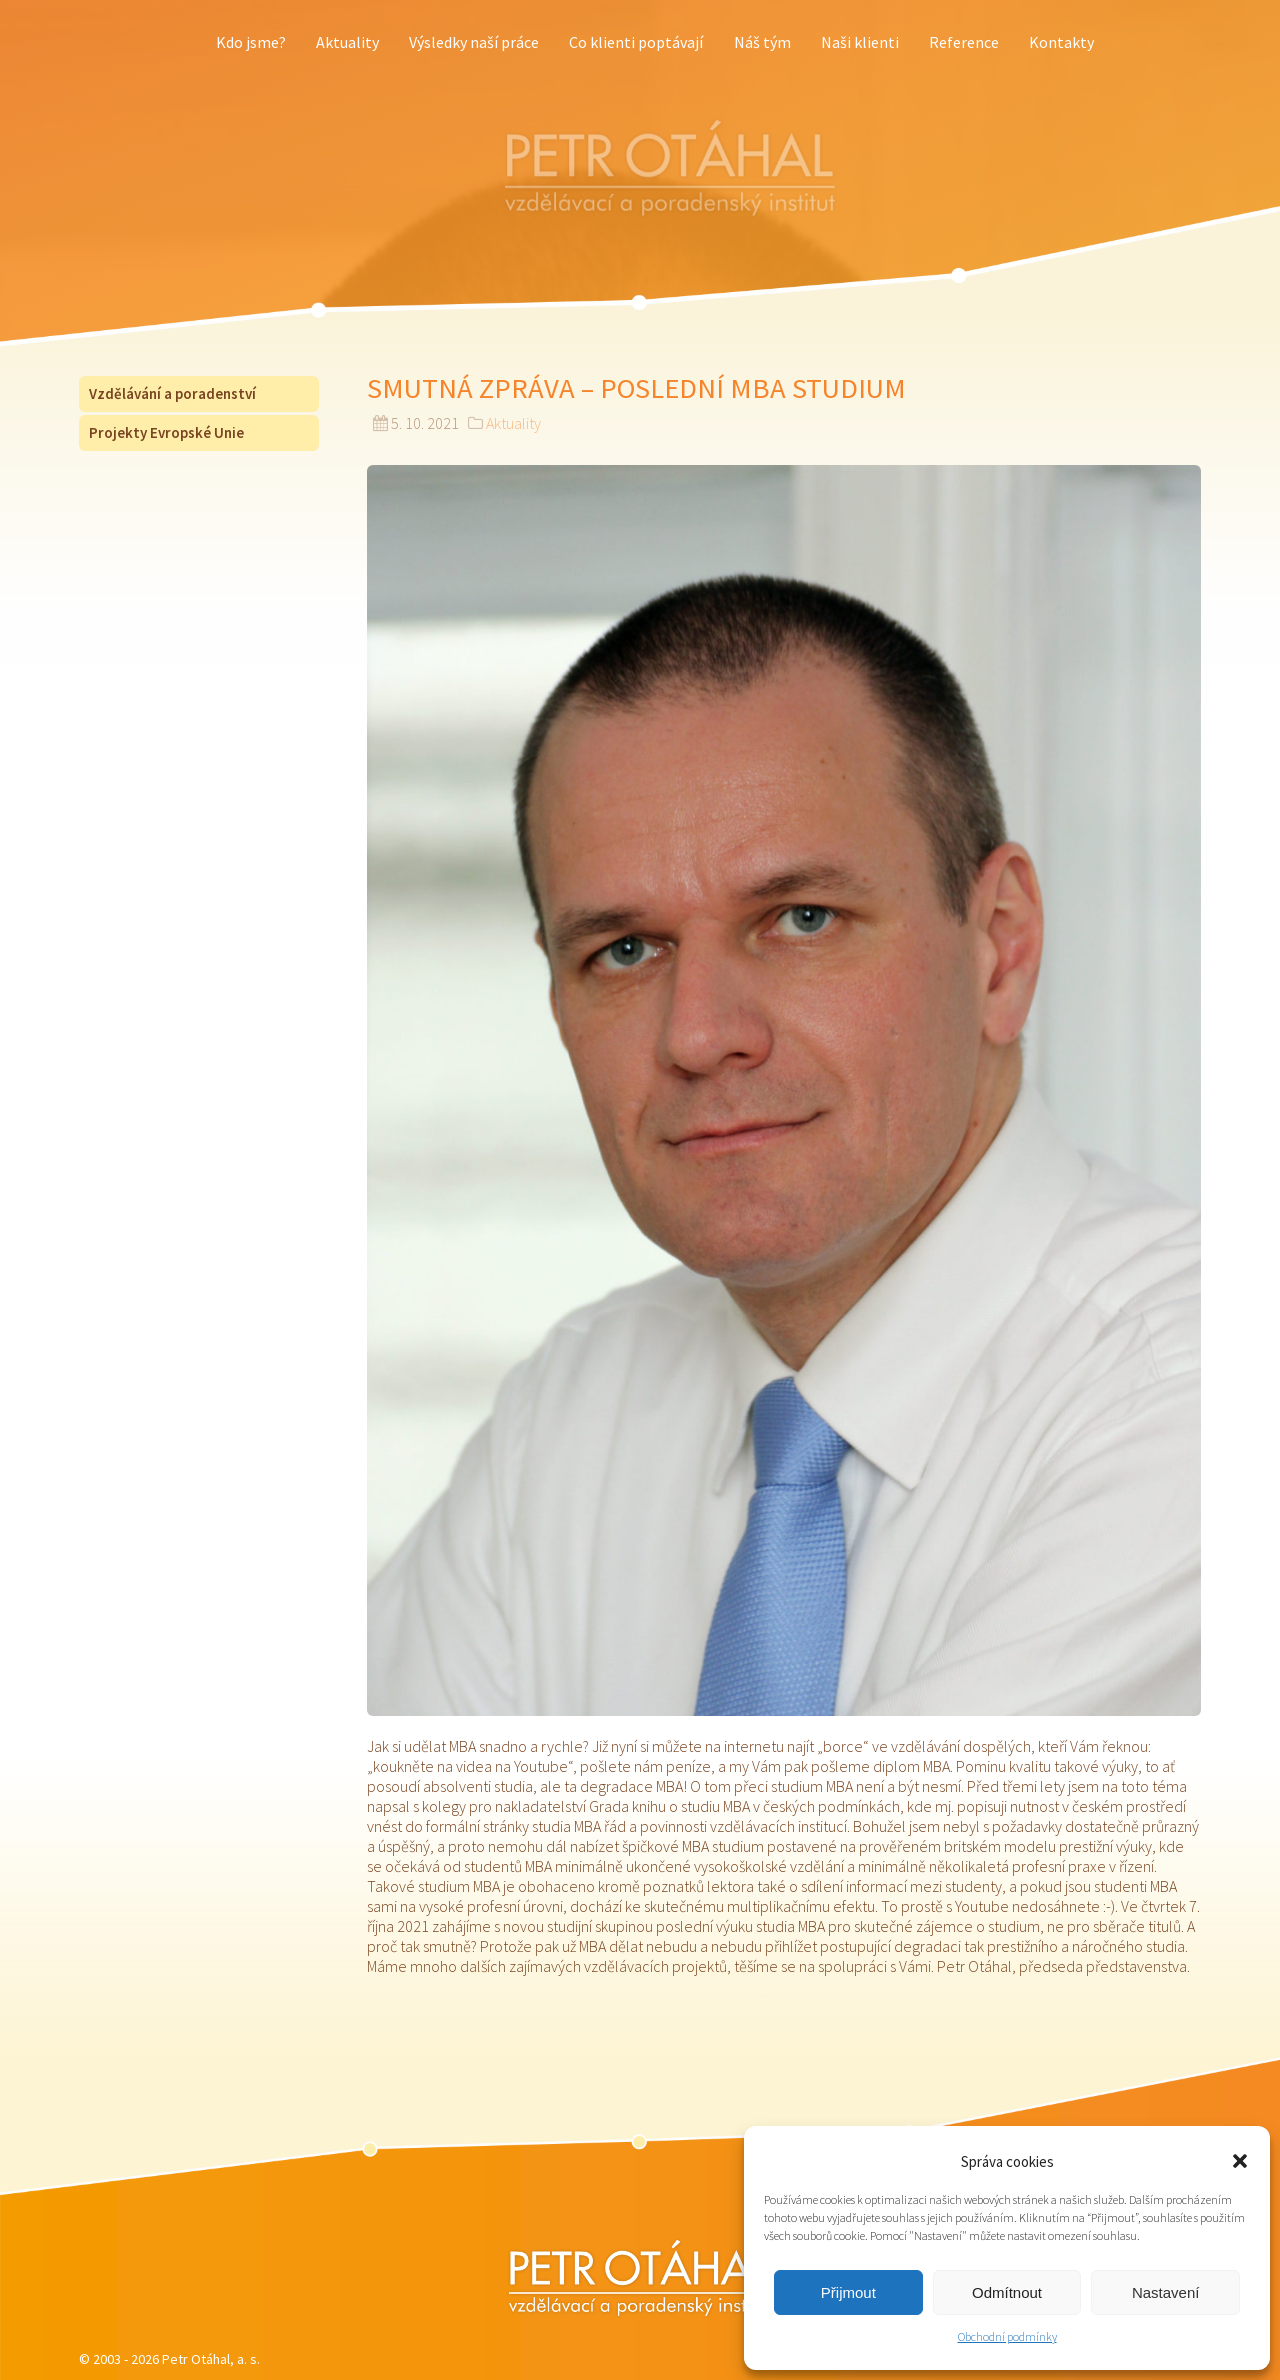  I want to click on Obchodní podmínky, so click(1007, 2336).